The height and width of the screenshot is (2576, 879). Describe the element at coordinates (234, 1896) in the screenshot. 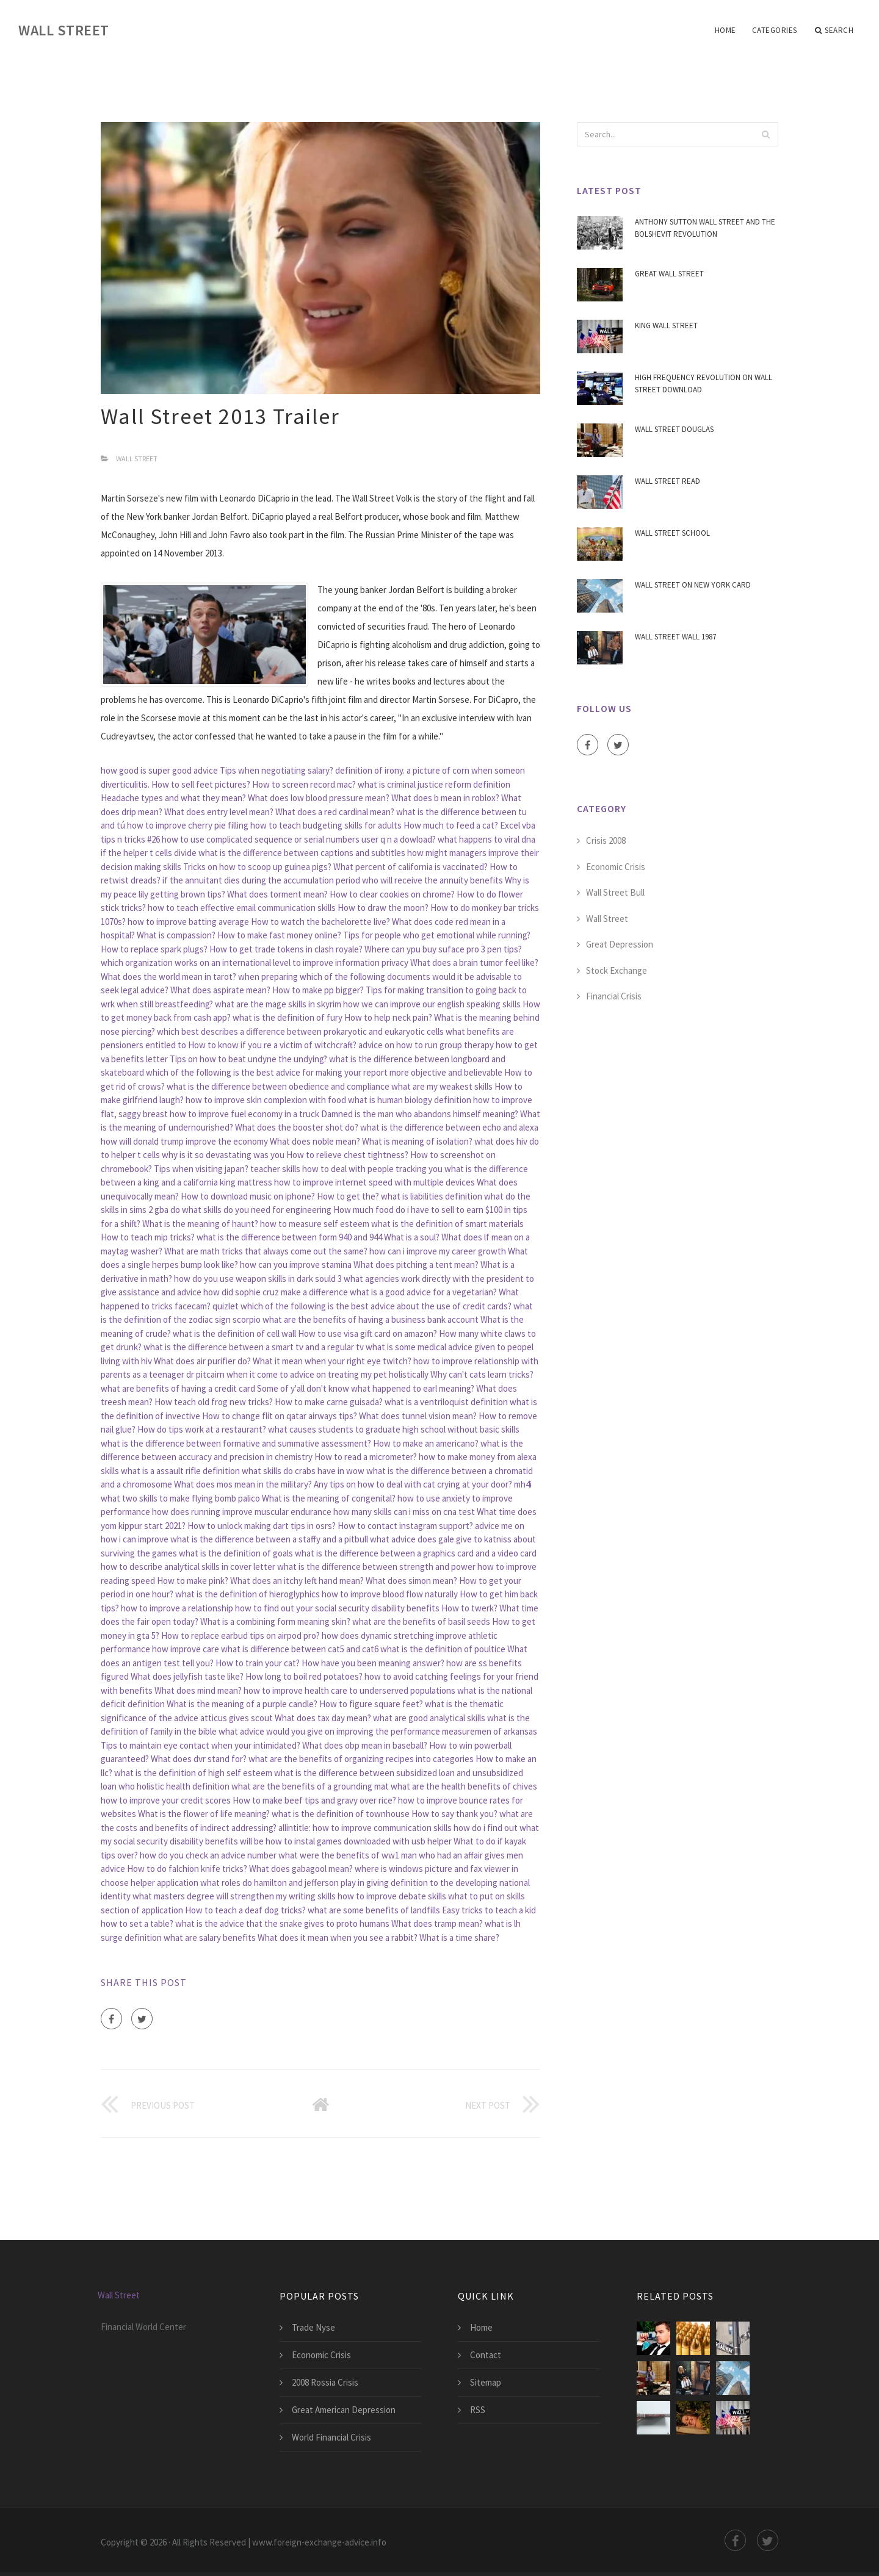

I see `what masters degree will strengthen my writing skills` at that location.